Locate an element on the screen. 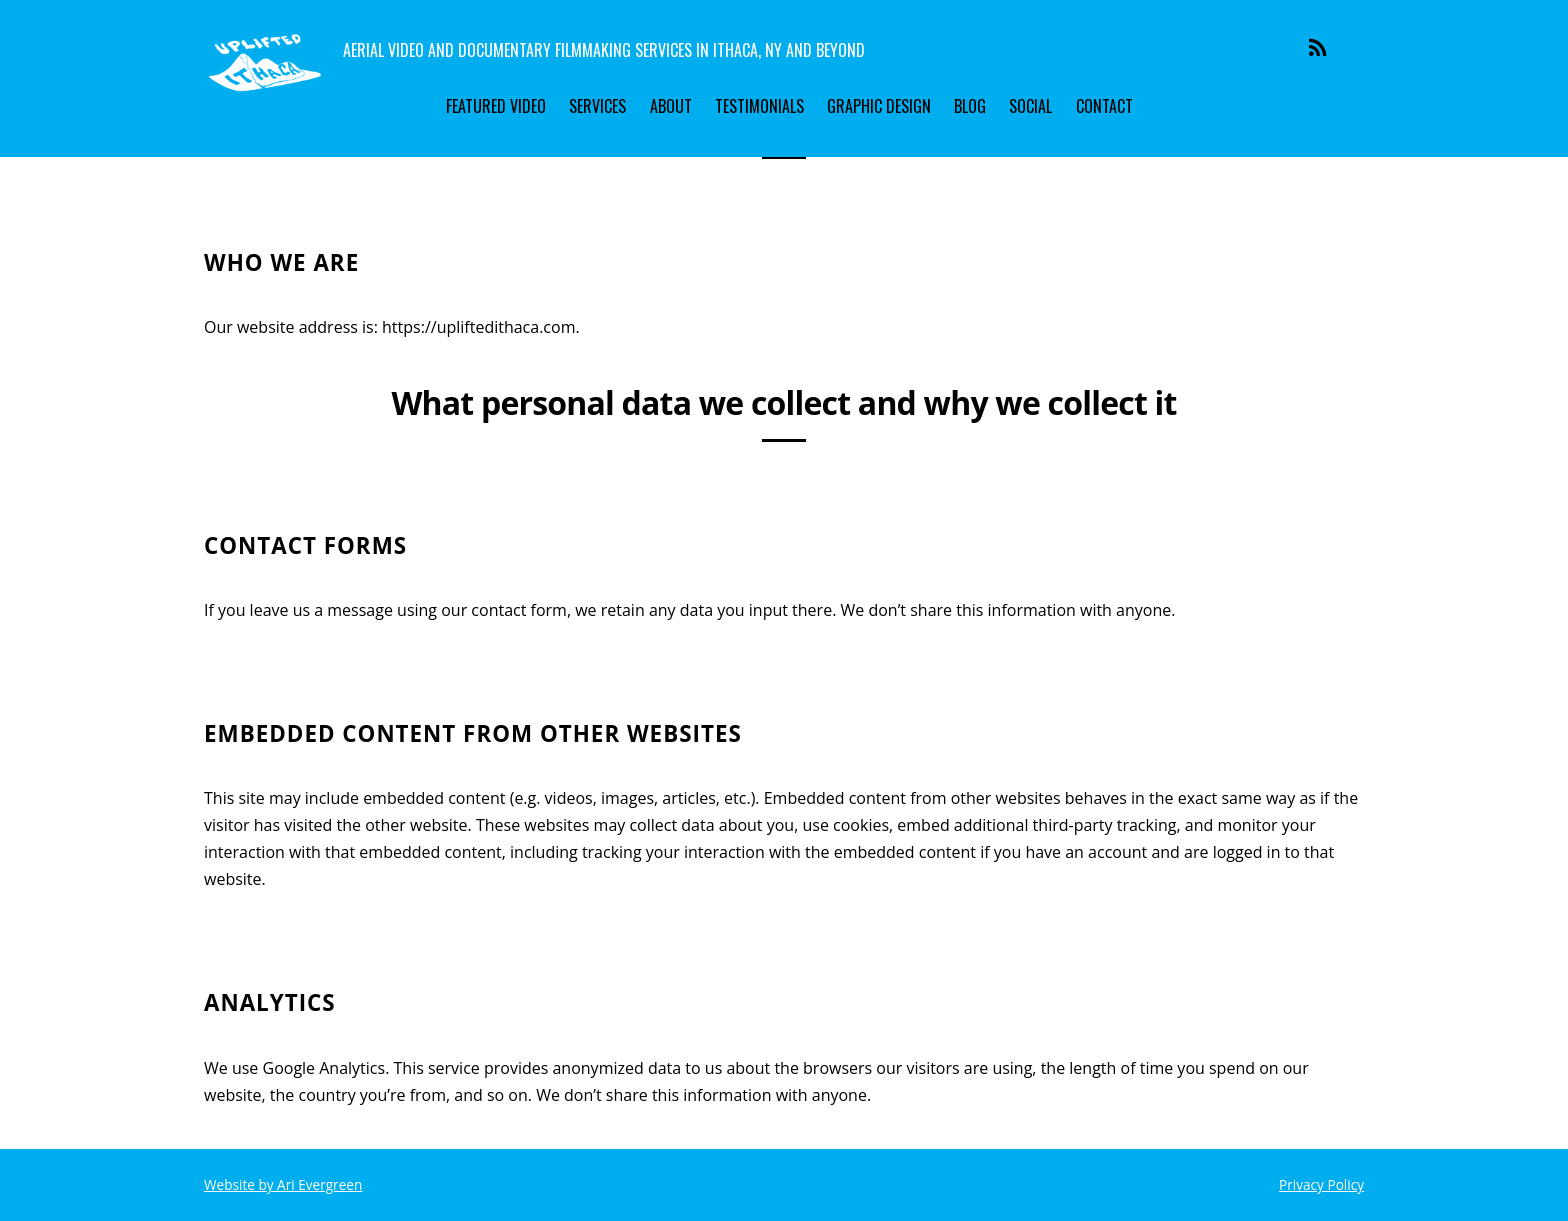 The image size is (1568, 1221). Graphic Design is located at coordinates (879, 106).